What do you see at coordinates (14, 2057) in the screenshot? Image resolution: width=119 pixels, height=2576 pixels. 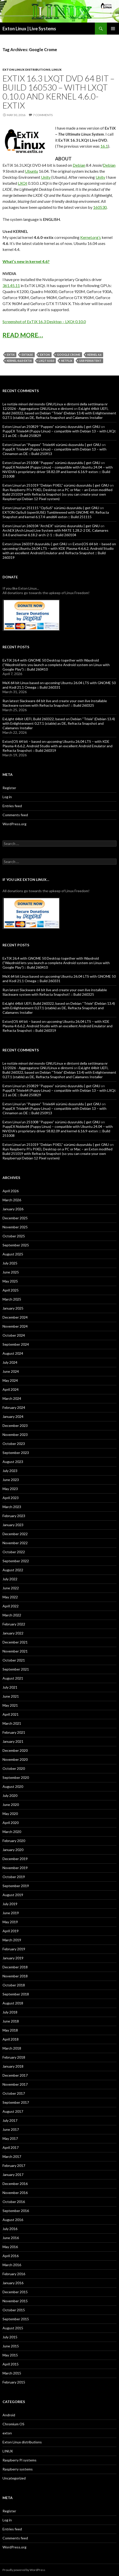 I see `February 2018` at bounding box center [14, 2057].